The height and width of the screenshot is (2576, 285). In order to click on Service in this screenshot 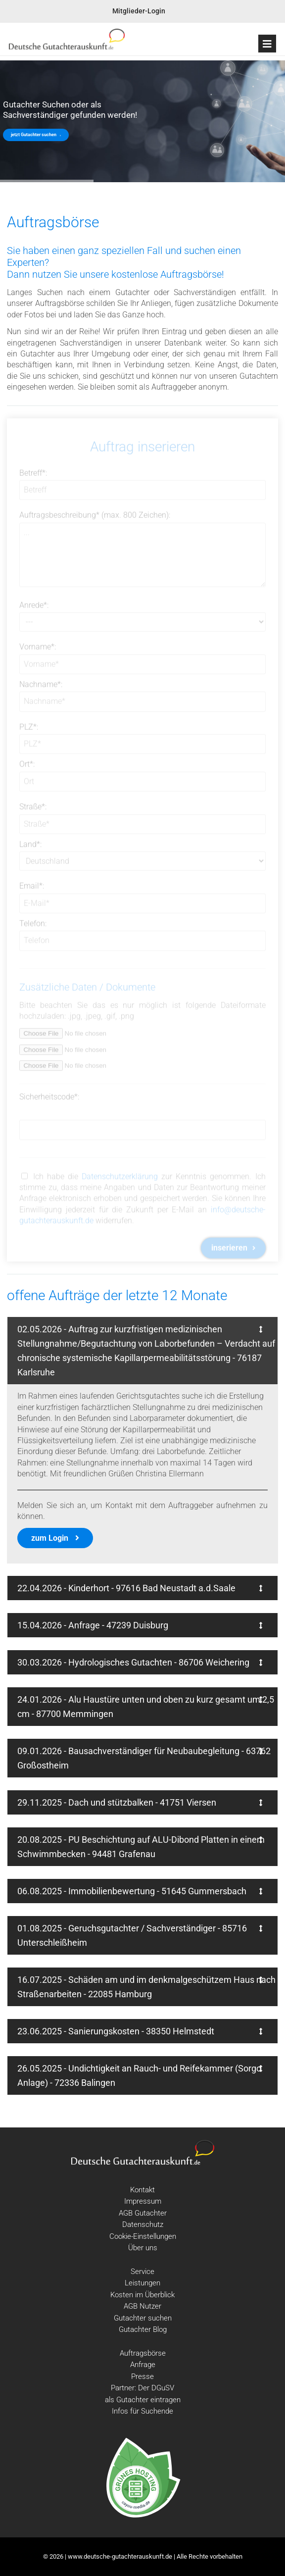, I will do `click(142, 2271)`.